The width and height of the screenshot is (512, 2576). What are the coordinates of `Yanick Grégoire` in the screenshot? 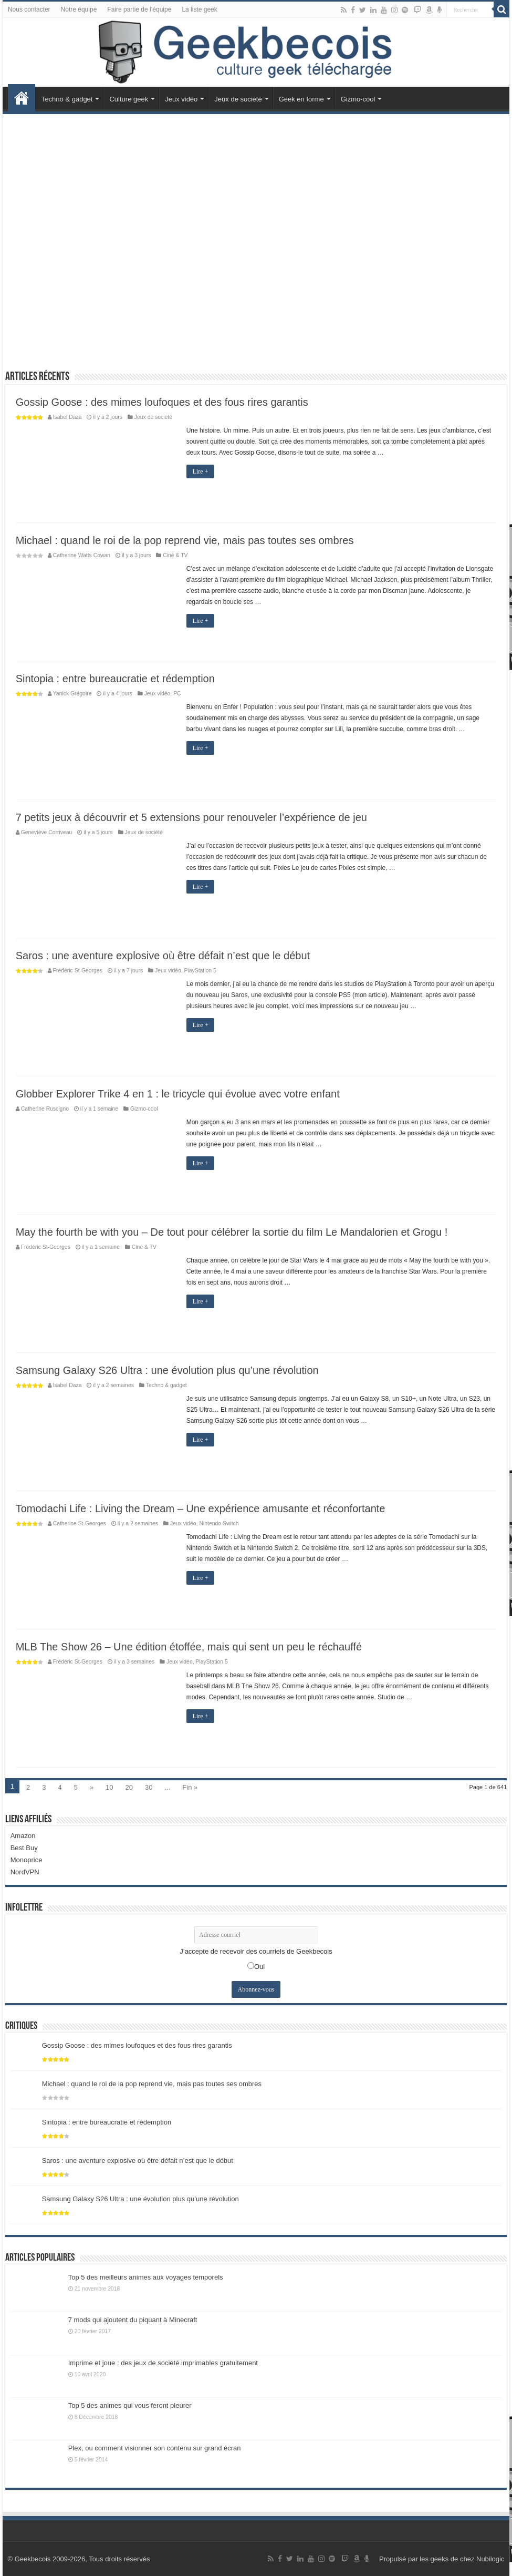 It's located at (72, 693).